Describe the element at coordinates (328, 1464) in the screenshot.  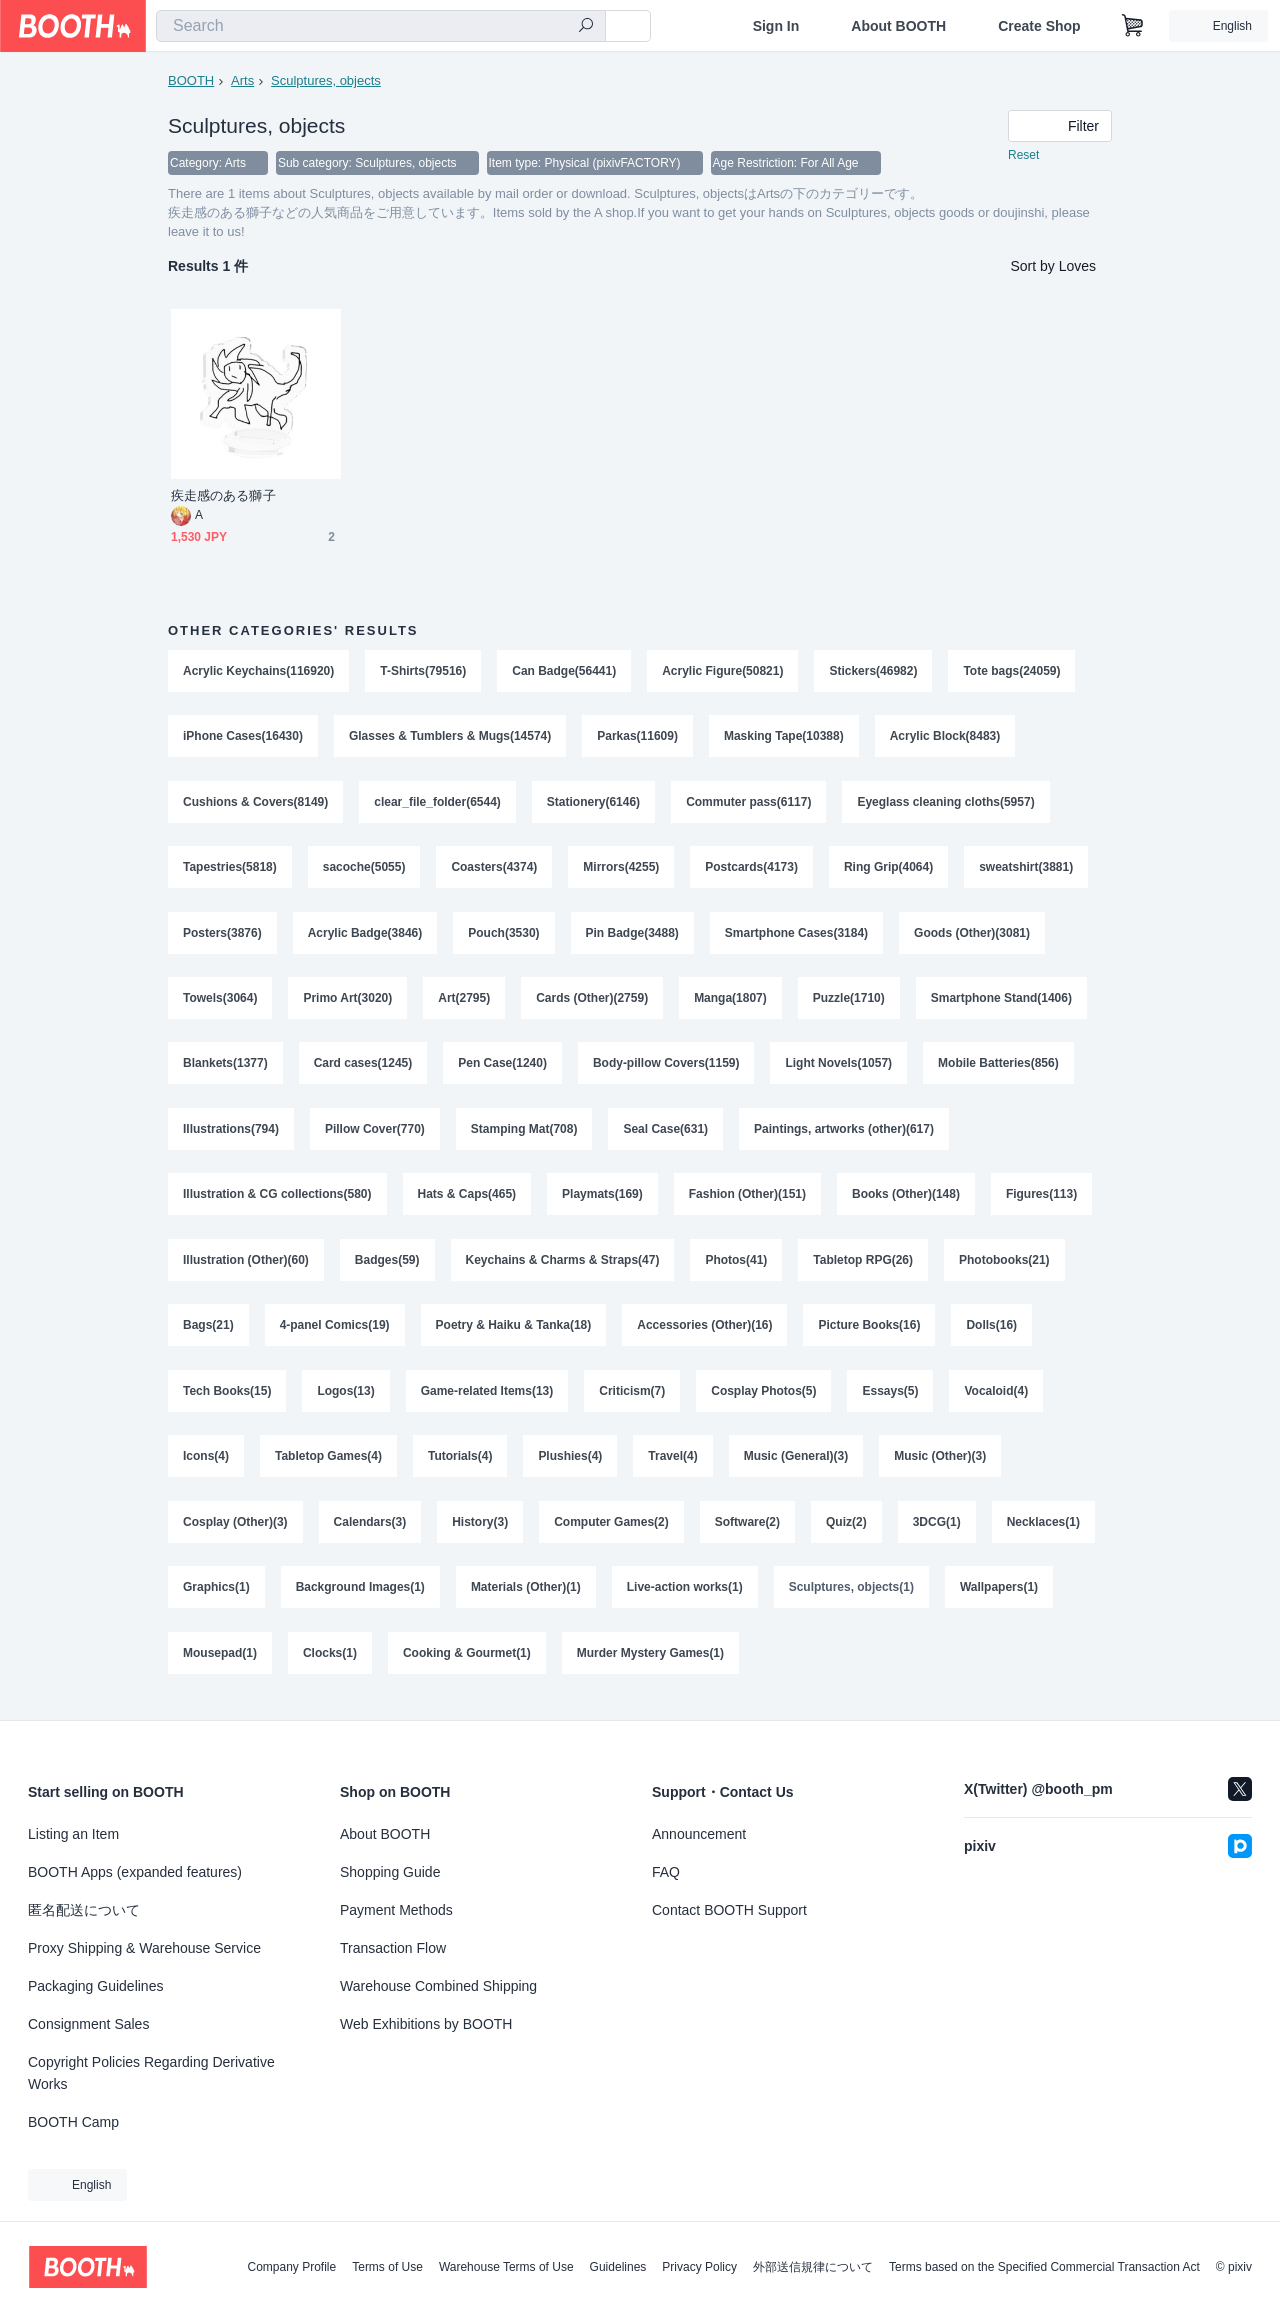
I see `Tabletop Games(4)` at that location.